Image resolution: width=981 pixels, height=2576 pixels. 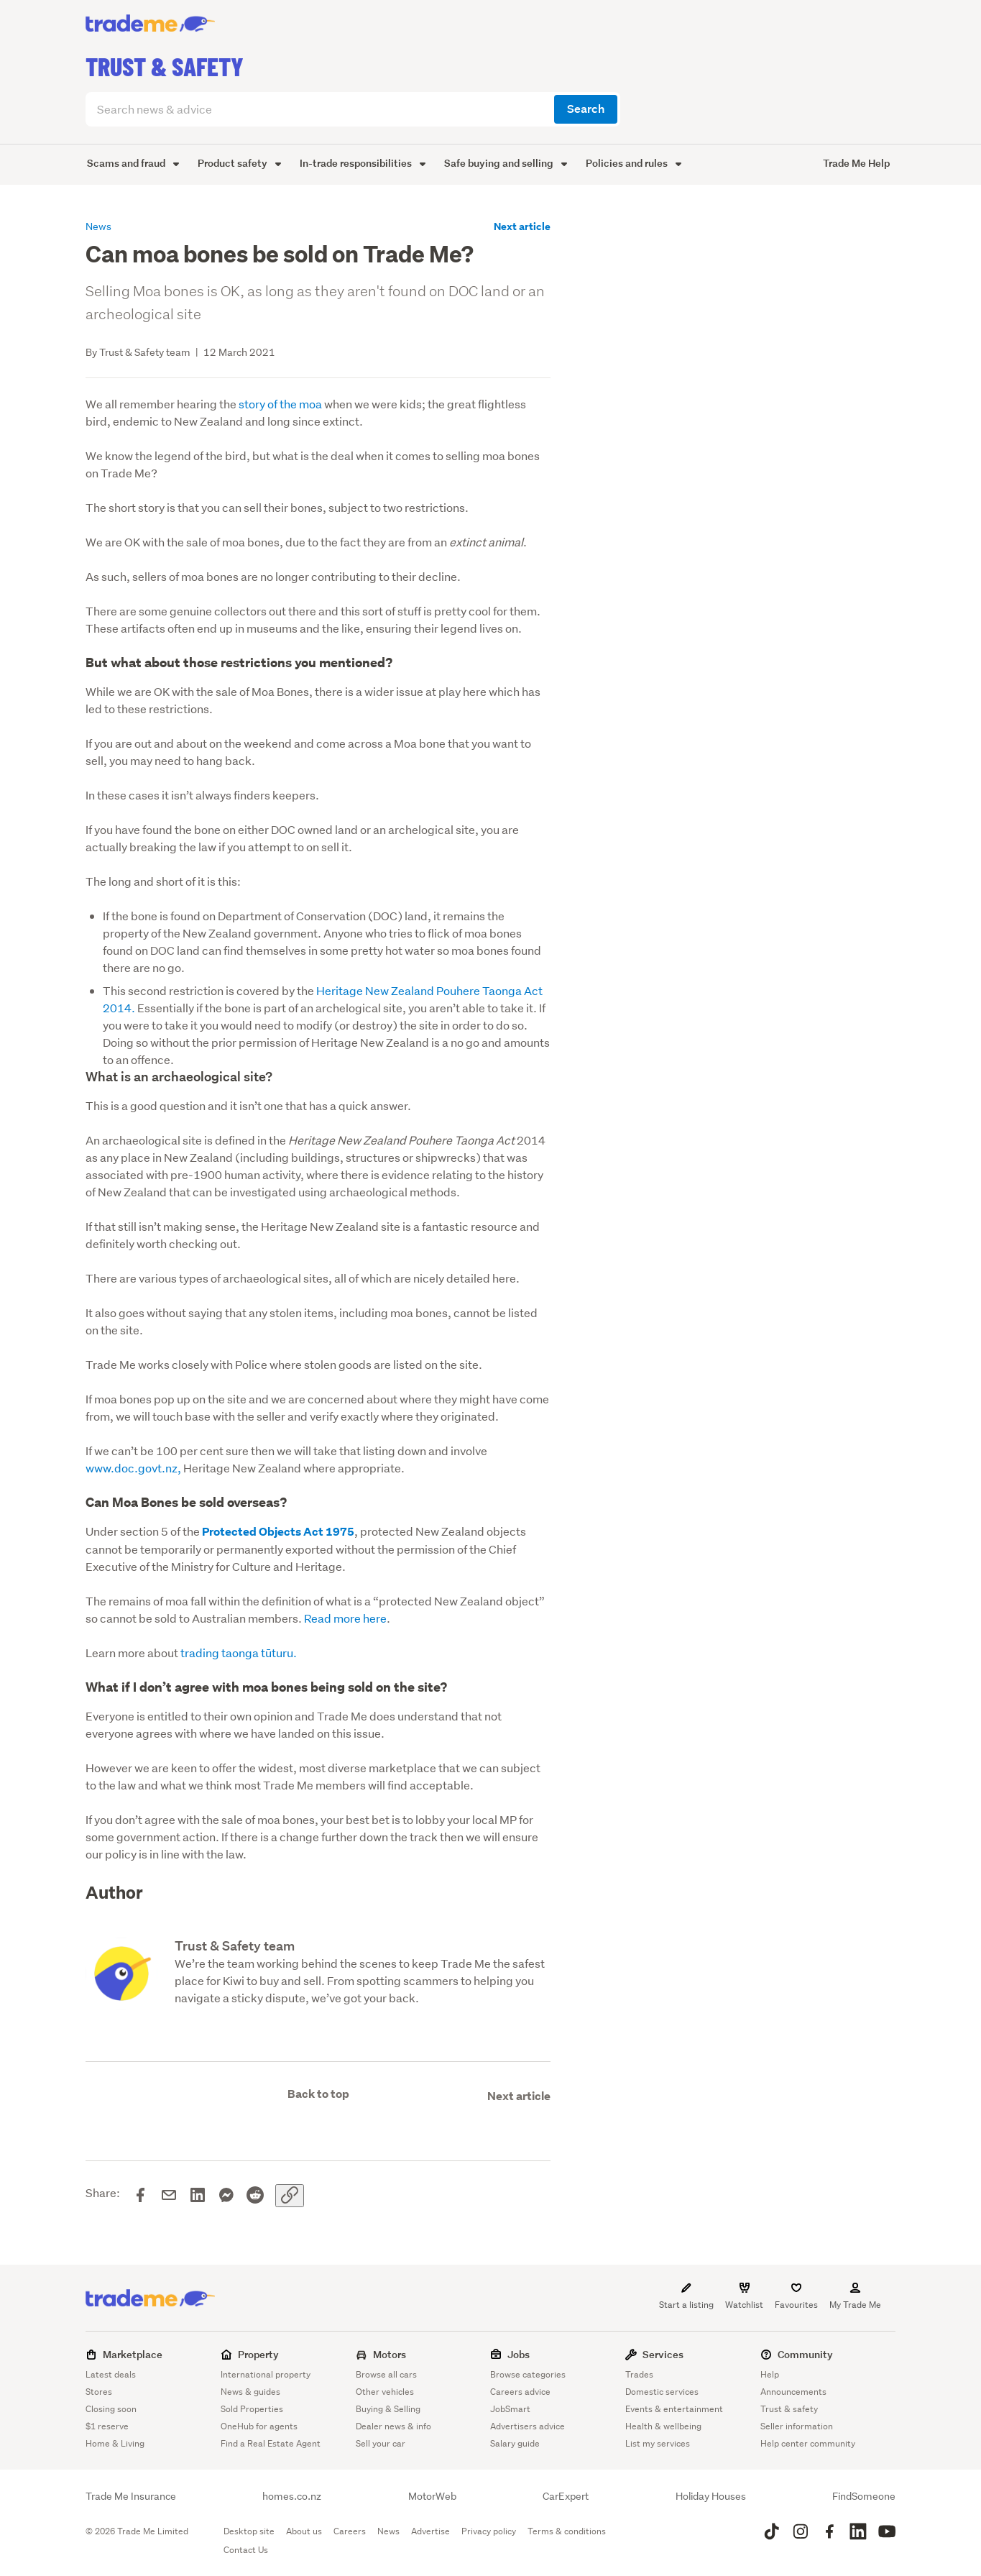 What do you see at coordinates (388, 2409) in the screenshot?
I see `Buying & Selling` at bounding box center [388, 2409].